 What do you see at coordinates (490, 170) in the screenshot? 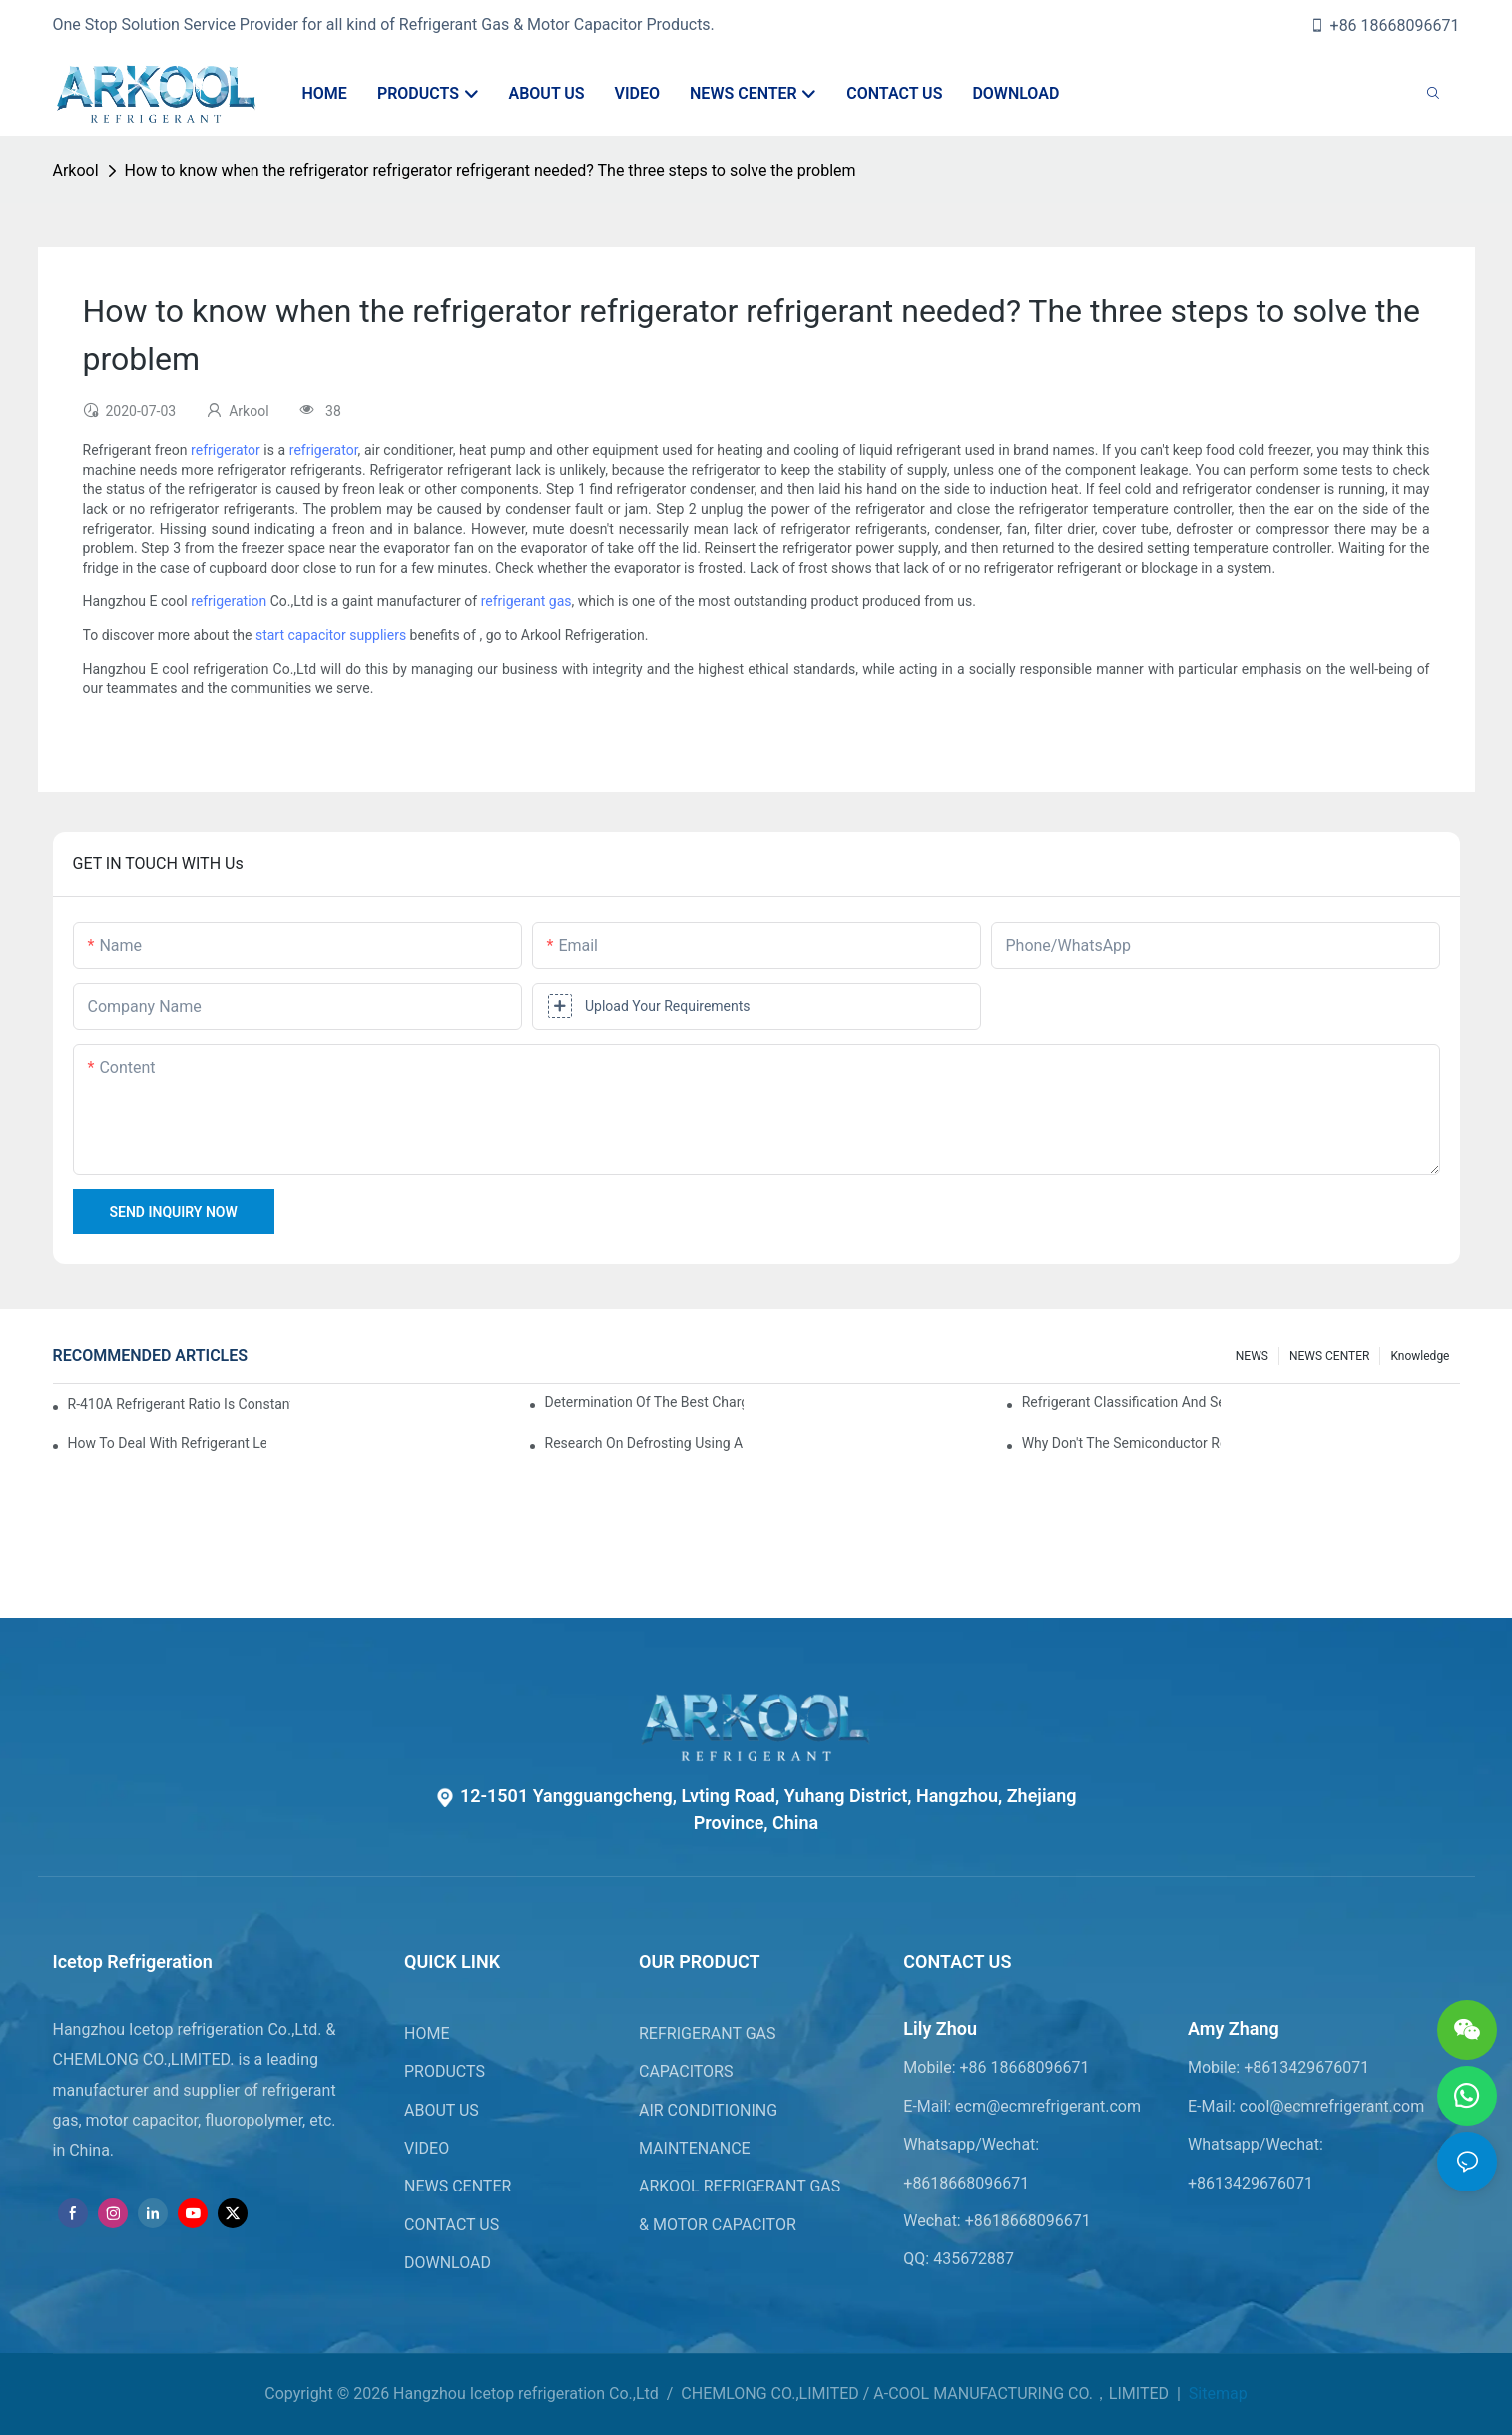
I see `How to know when the refrigerator refrigerator refrigerant needed? The three steps to solve the problem` at bounding box center [490, 170].